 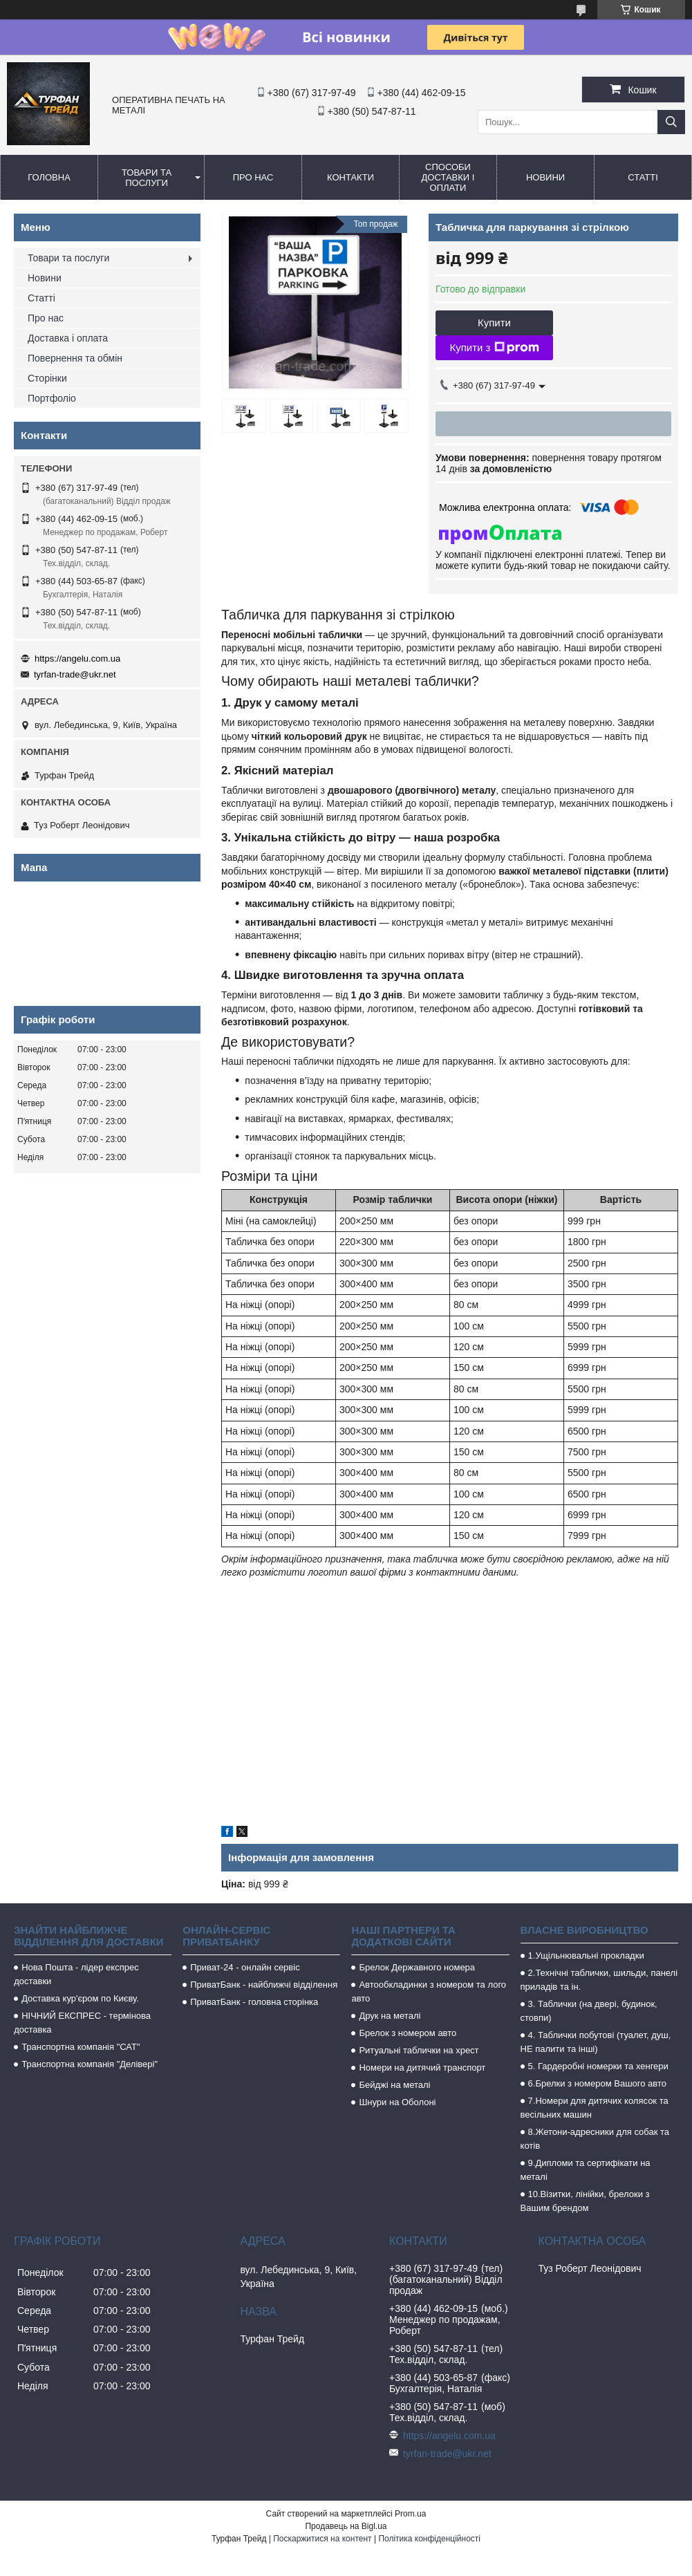 What do you see at coordinates (589, 2011) in the screenshot?
I see `3. Таблички (на двері, будинок, стовпи)` at bounding box center [589, 2011].